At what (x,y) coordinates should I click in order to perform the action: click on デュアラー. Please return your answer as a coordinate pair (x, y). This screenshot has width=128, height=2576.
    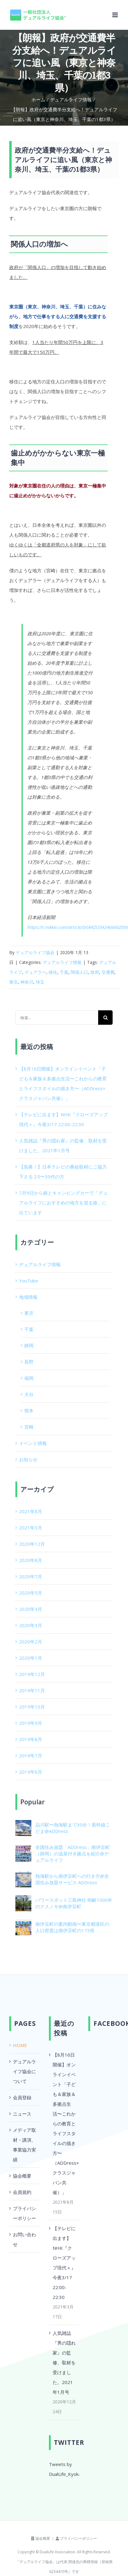
    Looking at the image, I should click on (35, 972).